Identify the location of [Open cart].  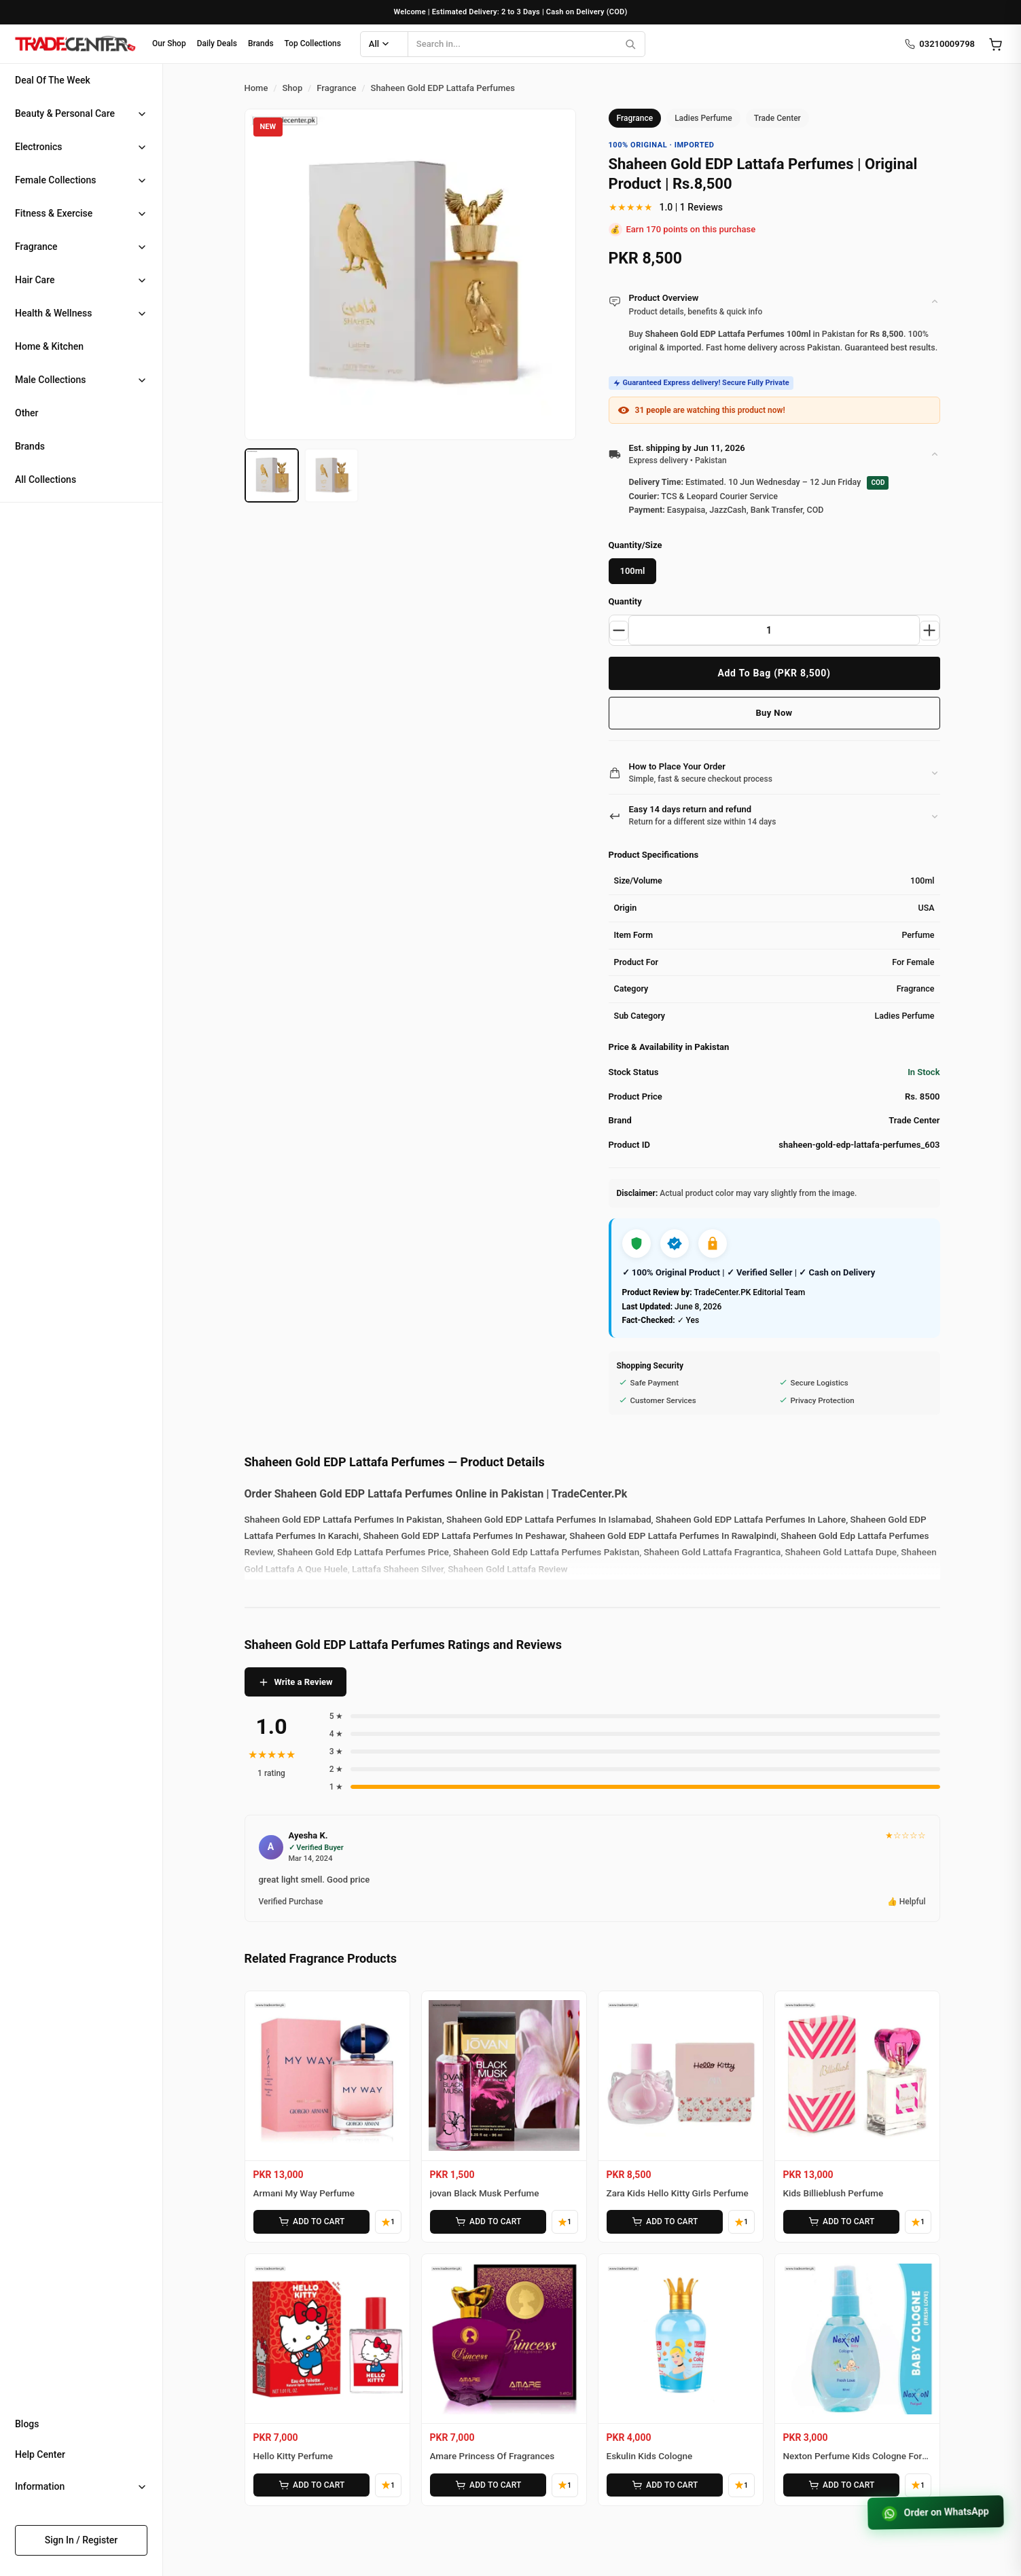
(995, 44).